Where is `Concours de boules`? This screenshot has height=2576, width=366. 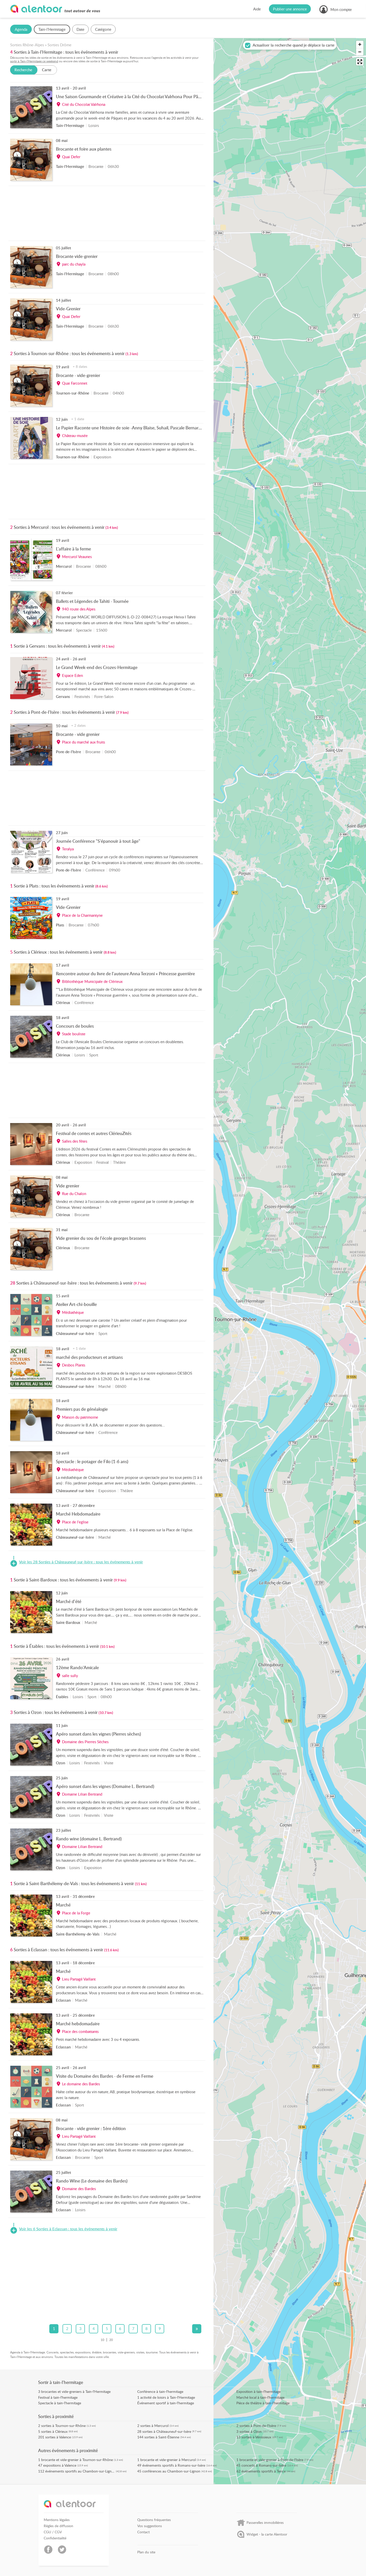
Concours de boules is located at coordinates (75, 1026).